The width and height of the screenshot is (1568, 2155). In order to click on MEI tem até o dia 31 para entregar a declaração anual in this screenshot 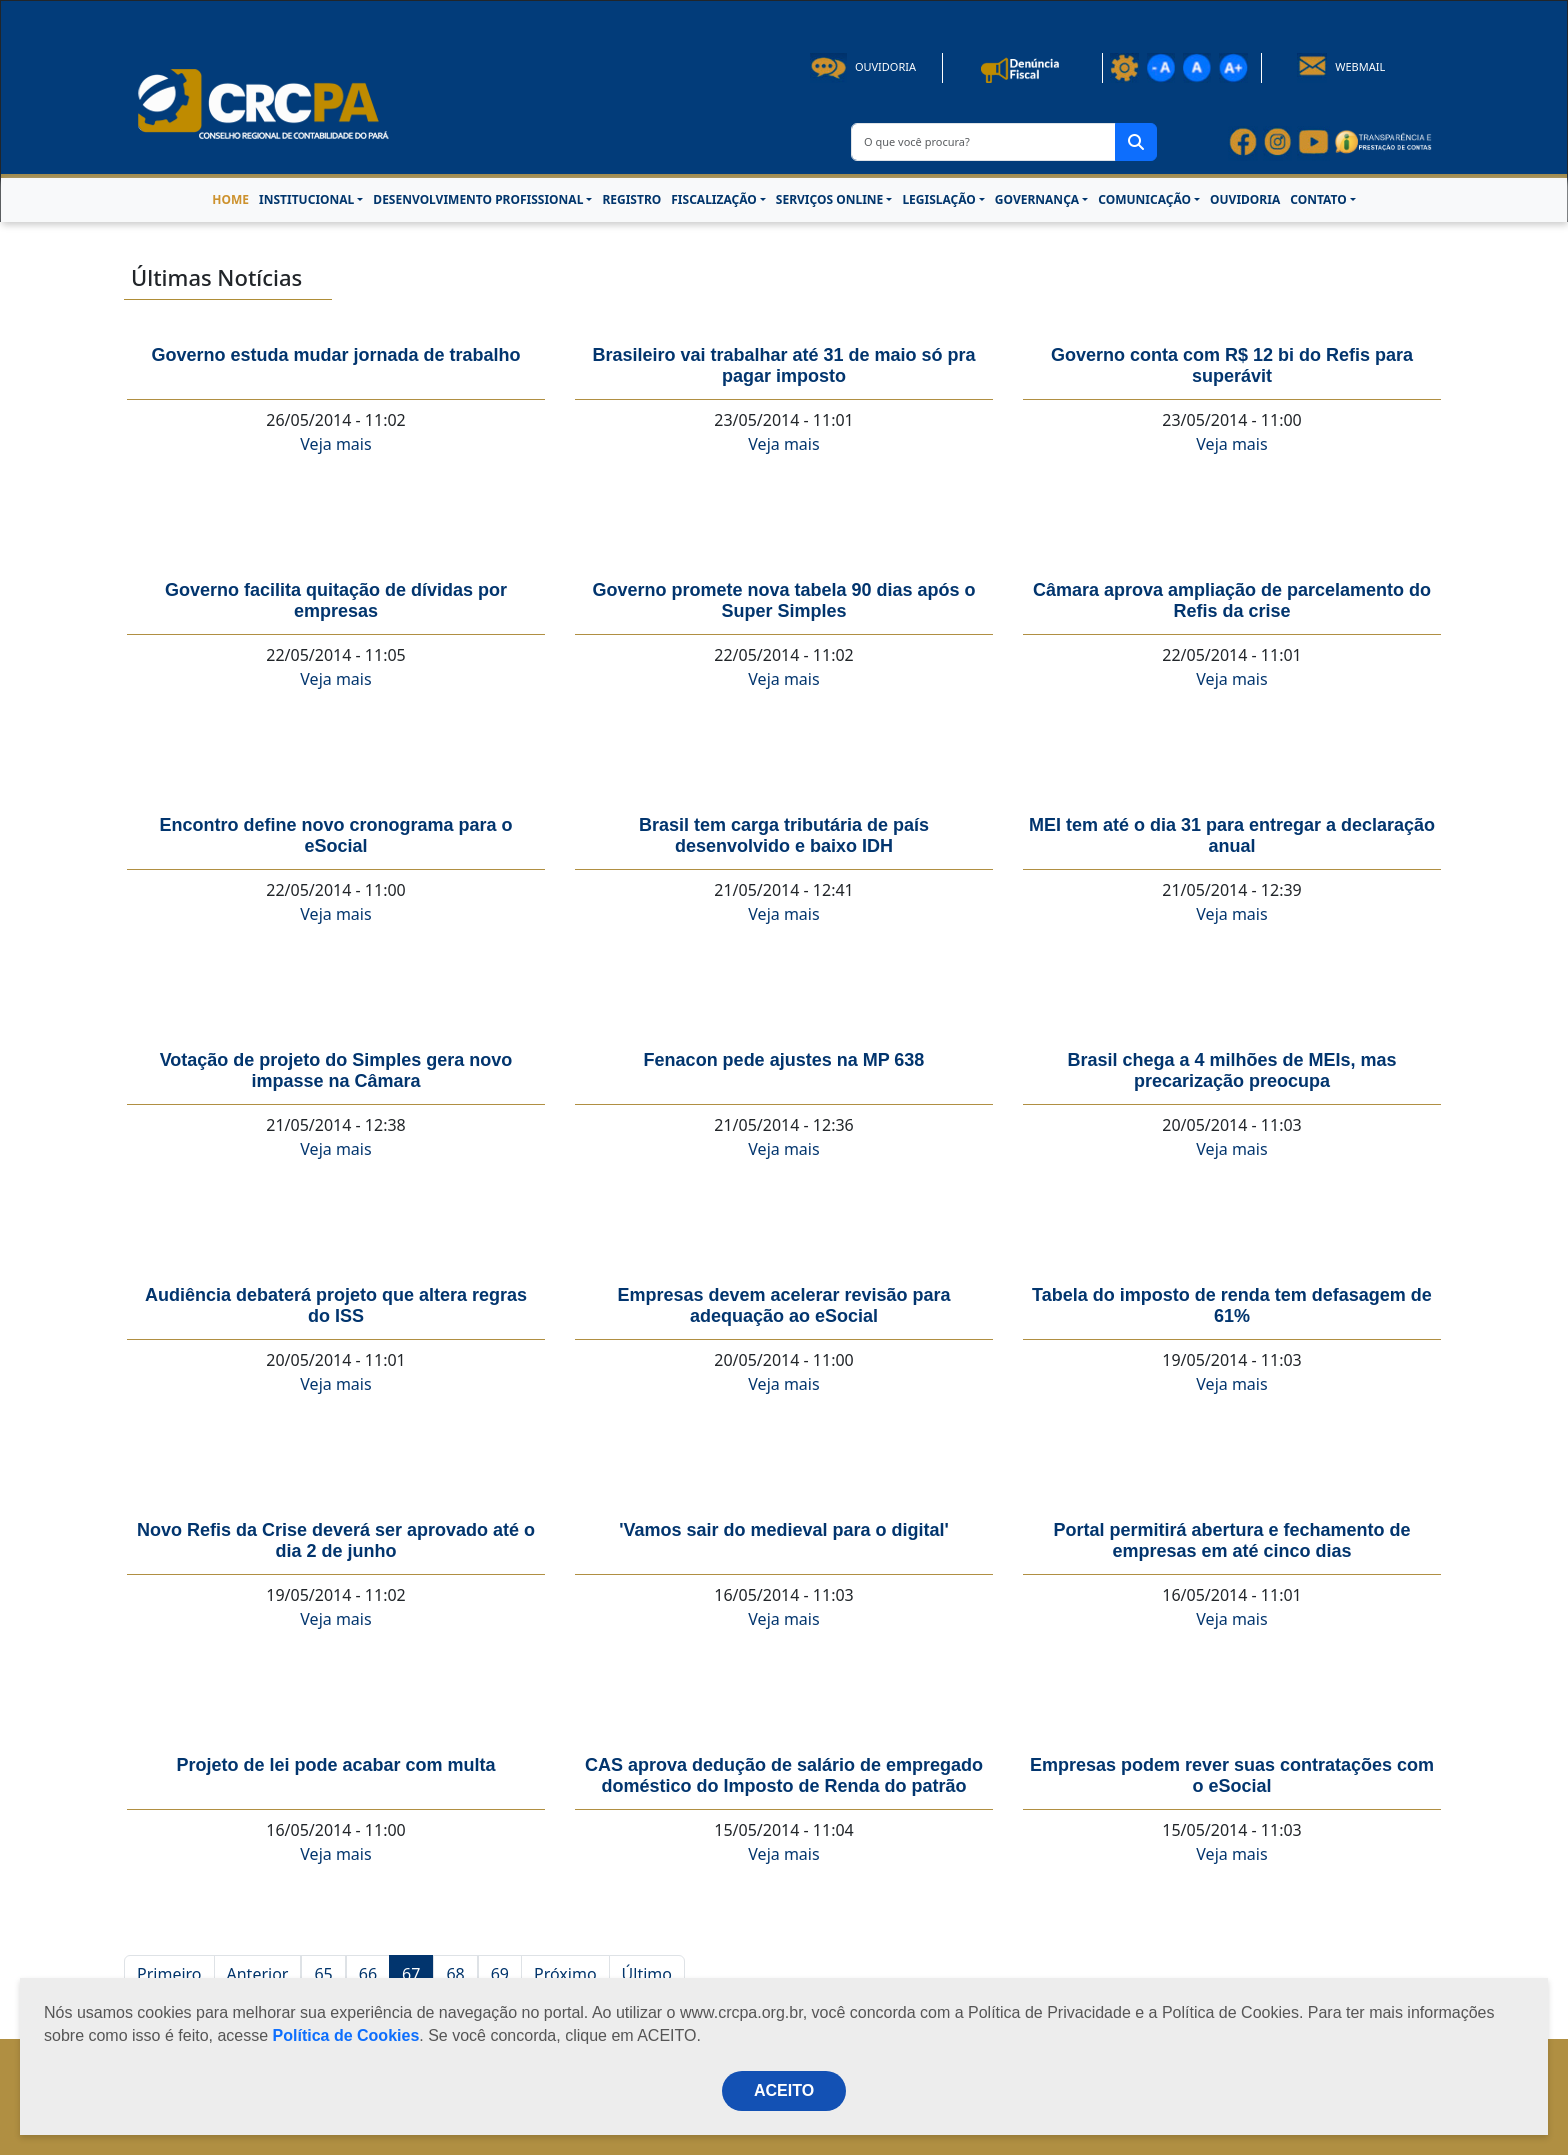, I will do `click(1232, 835)`.